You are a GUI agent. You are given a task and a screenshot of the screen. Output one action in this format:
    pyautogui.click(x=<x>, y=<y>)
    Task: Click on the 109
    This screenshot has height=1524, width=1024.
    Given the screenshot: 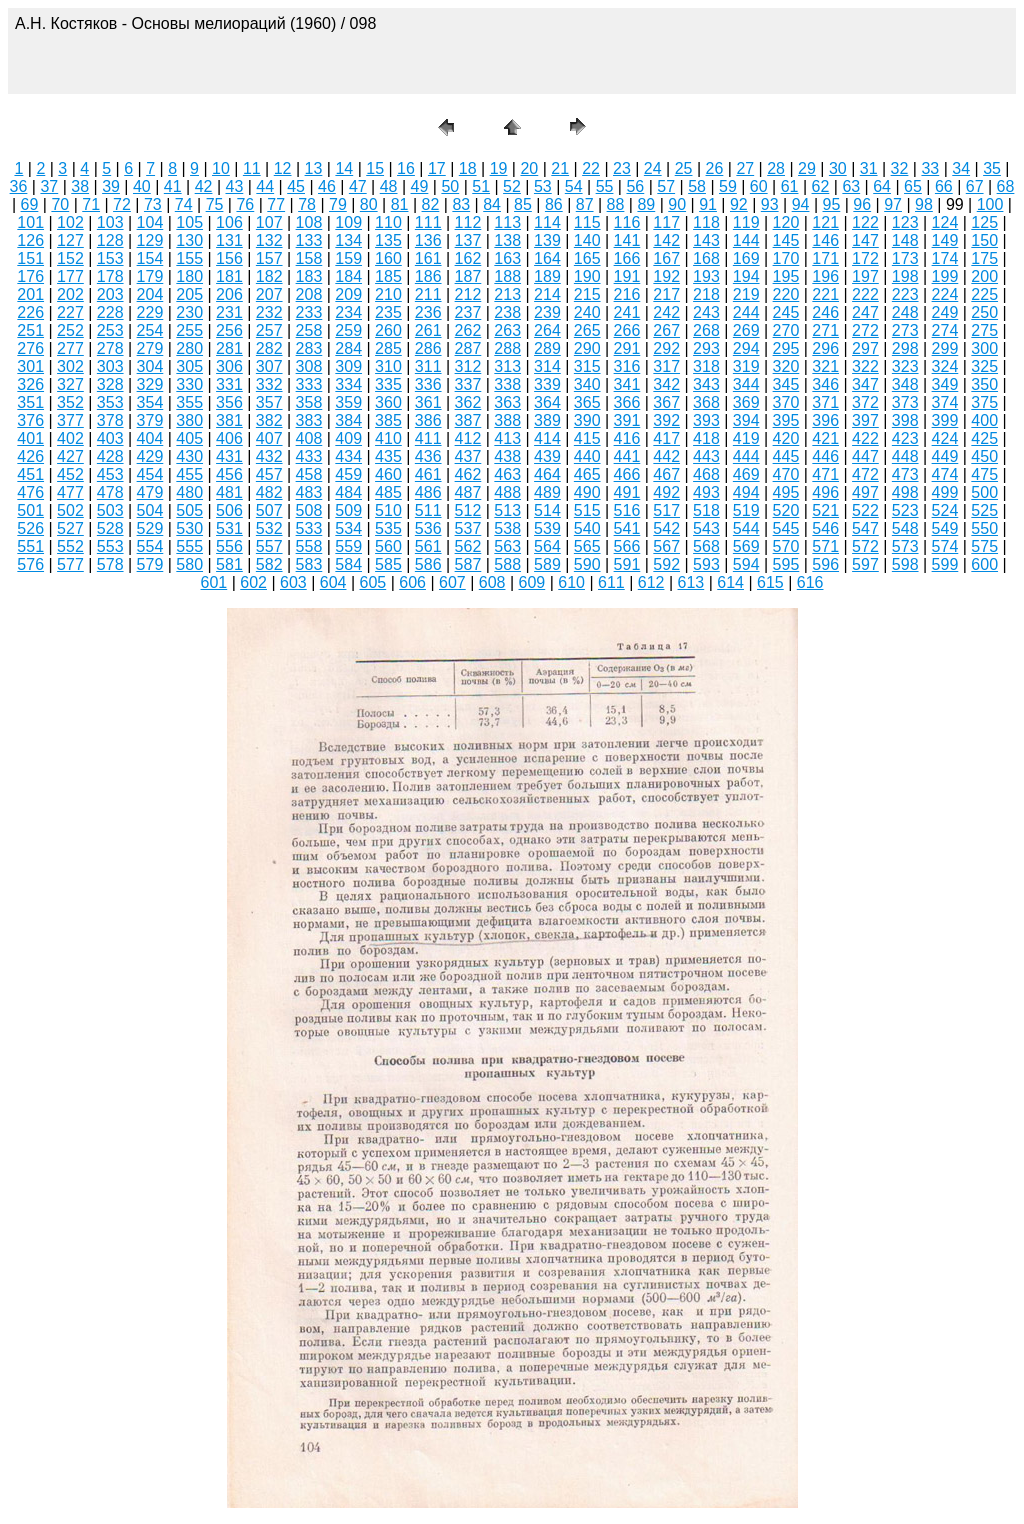 What is the action you would take?
    pyautogui.click(x=348, y=222)
    